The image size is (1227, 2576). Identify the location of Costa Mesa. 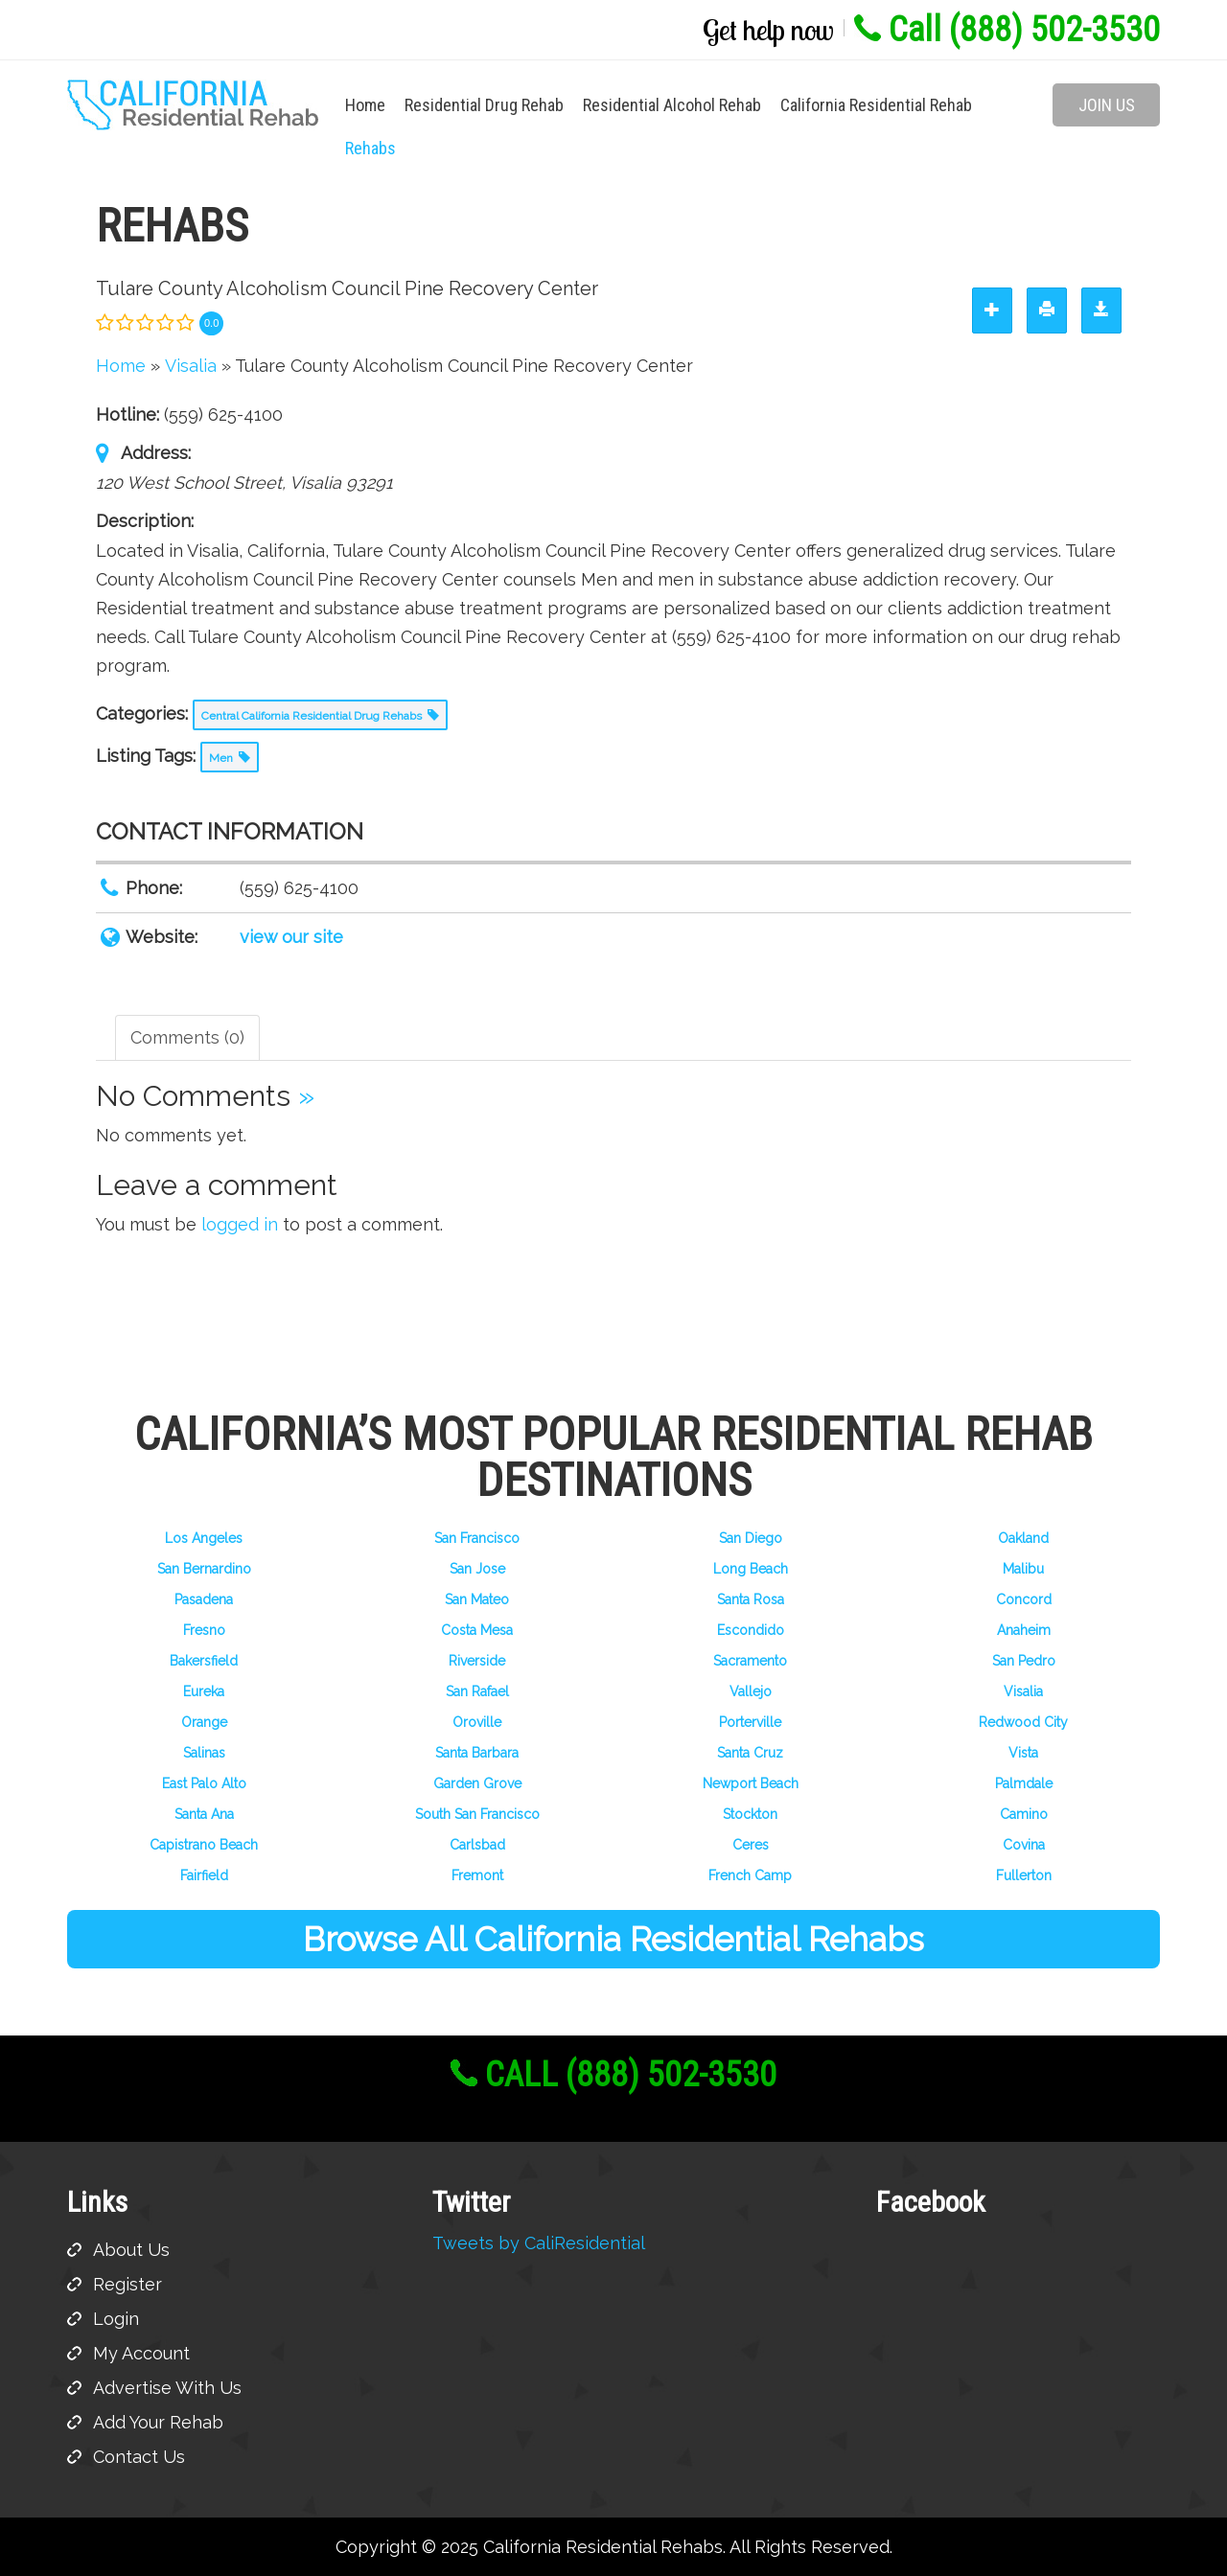
(477, 1630).